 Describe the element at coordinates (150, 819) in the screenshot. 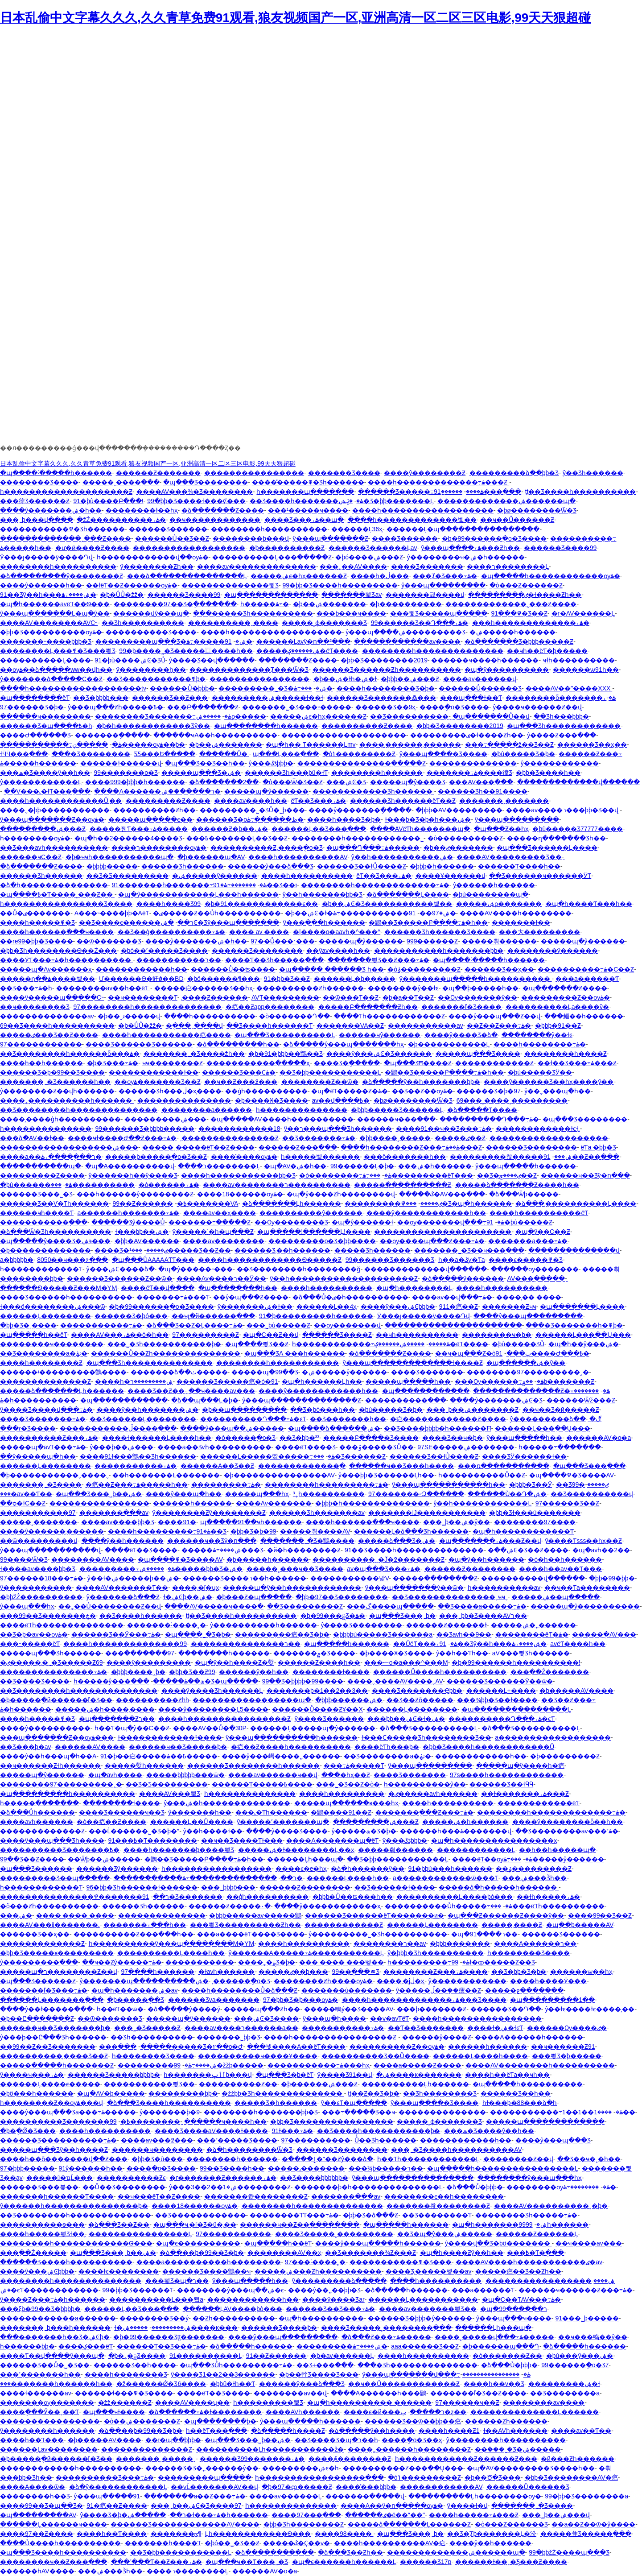

I see `�����պ�����ϵ��` at that location.